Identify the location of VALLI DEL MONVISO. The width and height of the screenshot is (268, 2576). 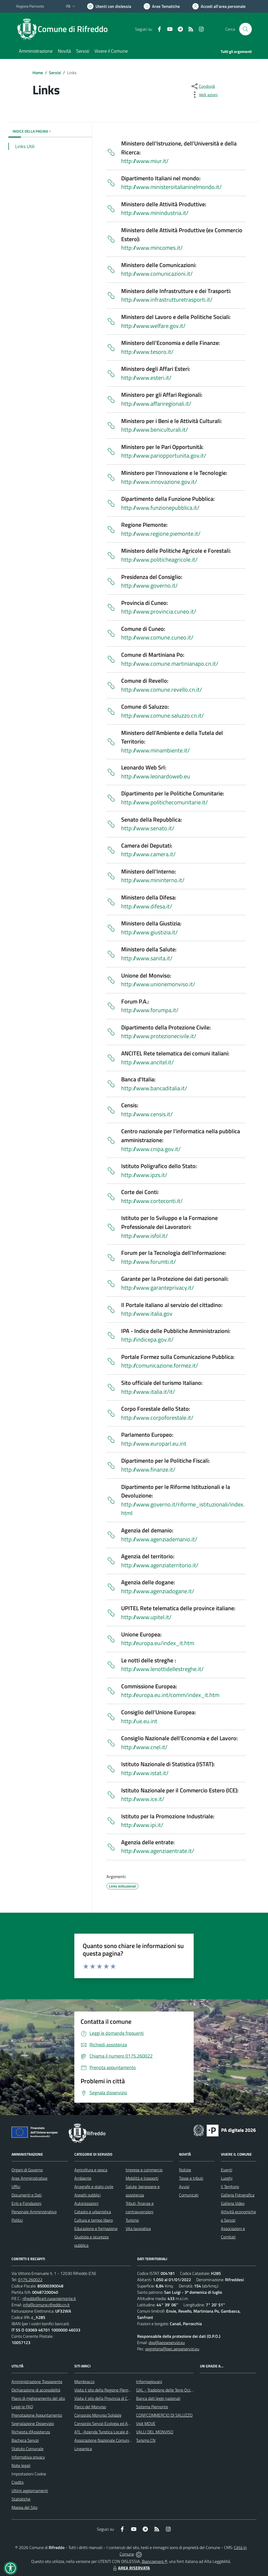
(154, 2432).